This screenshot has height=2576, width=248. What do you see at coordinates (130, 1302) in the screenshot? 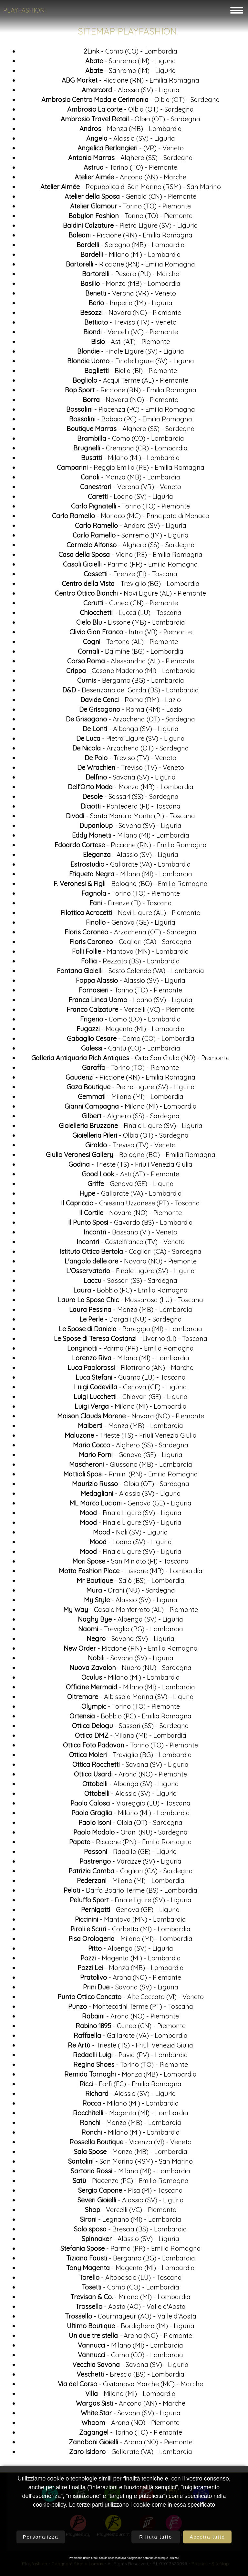
I see `- Massarosa (LU) - Toscana` at bounding box center [130, 1302].